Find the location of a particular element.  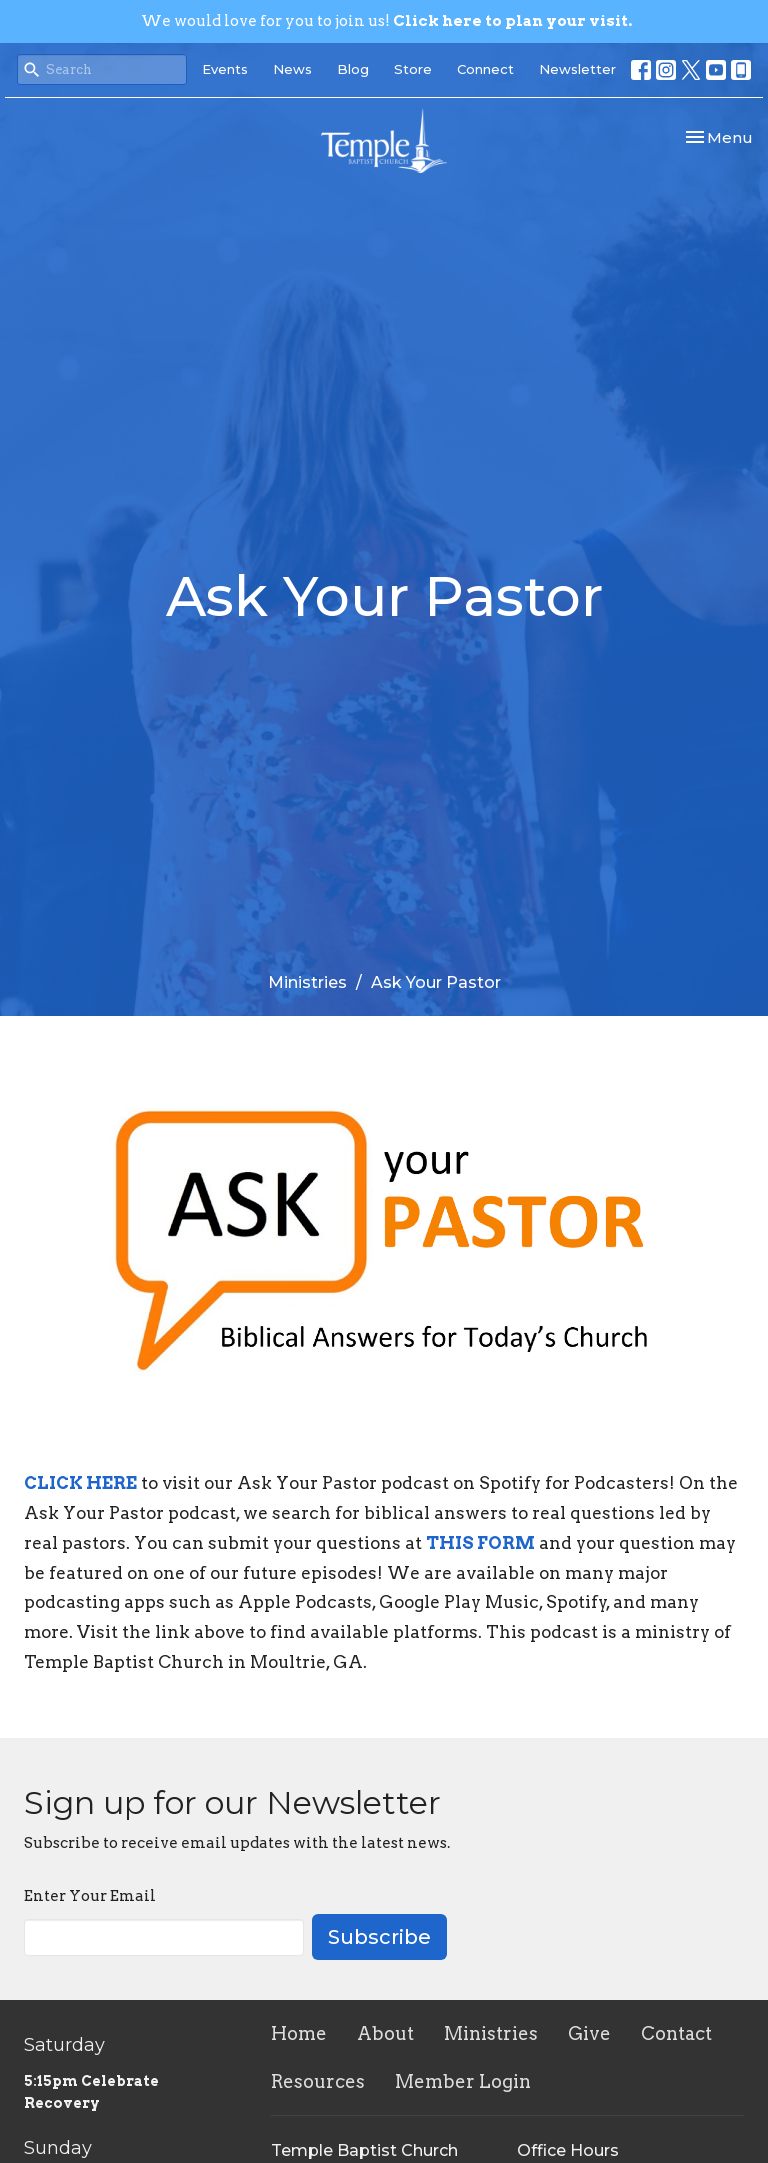

Blog is located at coordinates (353, 69).